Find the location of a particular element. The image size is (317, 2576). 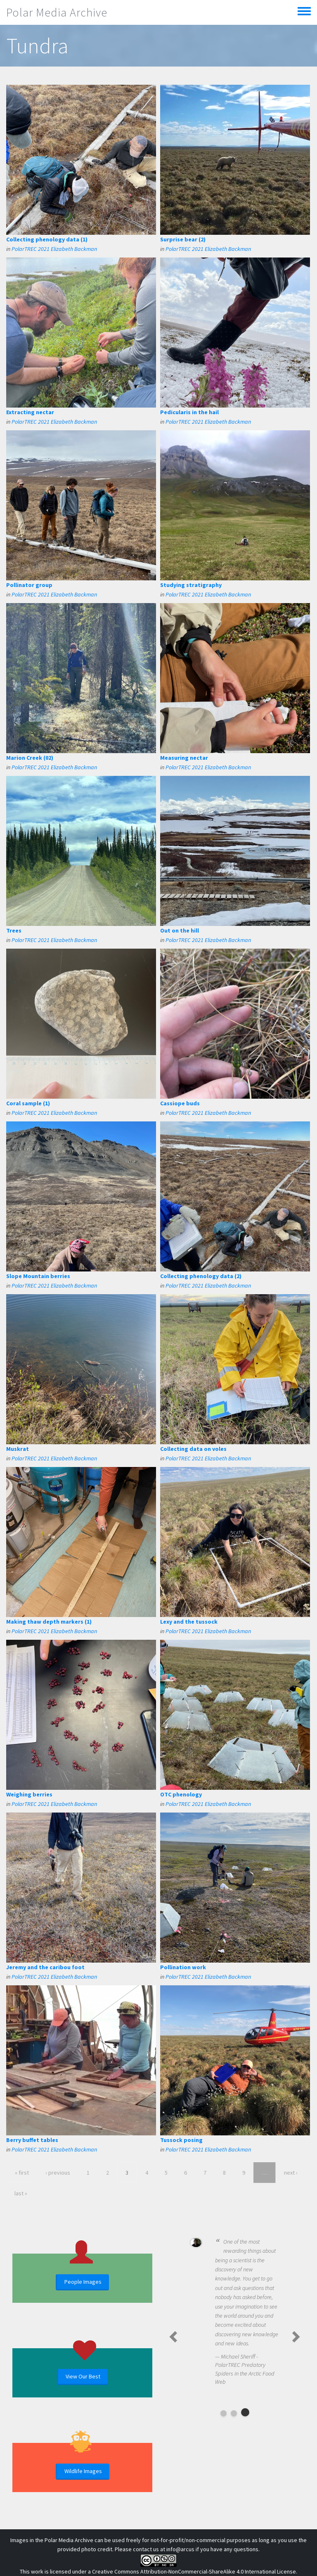

Jeremy and the caribou foot is located at coordinates (45, 1967).